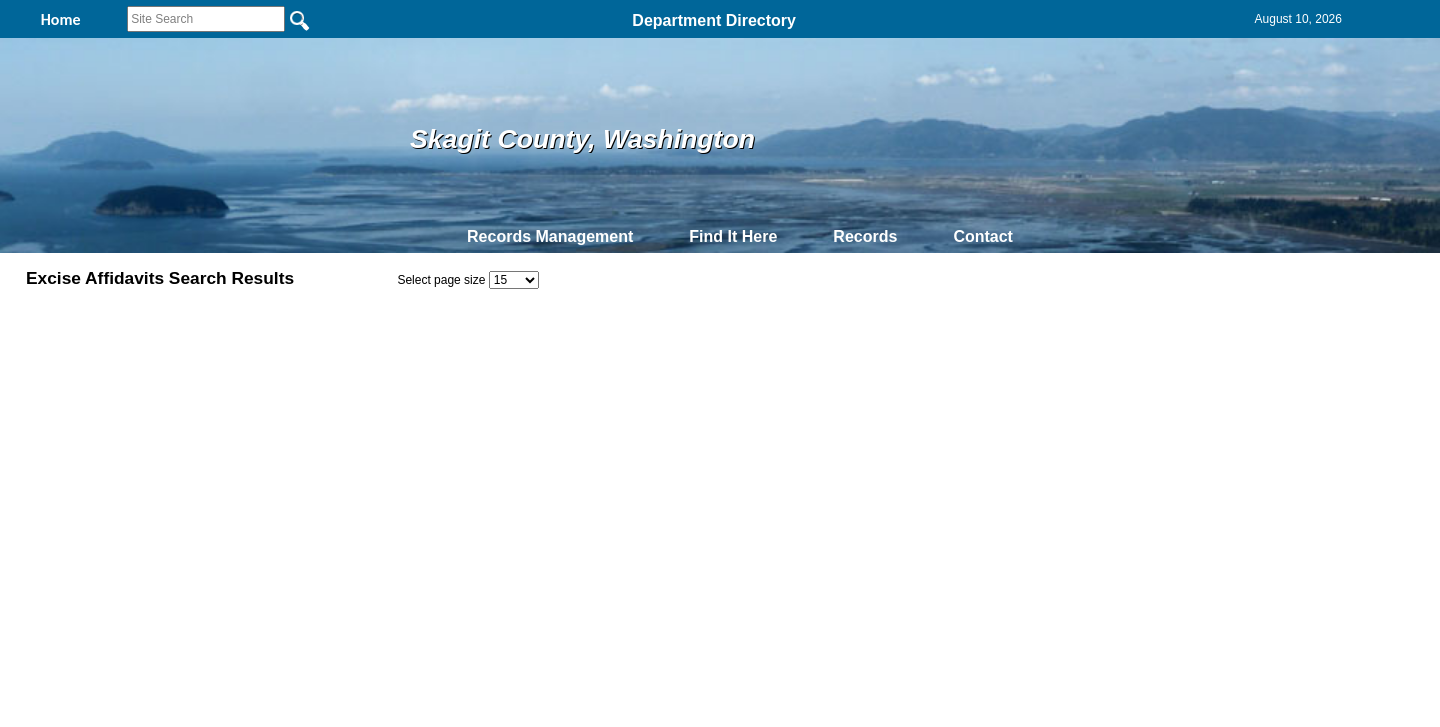 The width and height of the screenshot is (1440, 727). Describe the element at coordinates (159, 364) in the screenshot. I see `ExciseAffidavitNumber` at that location.